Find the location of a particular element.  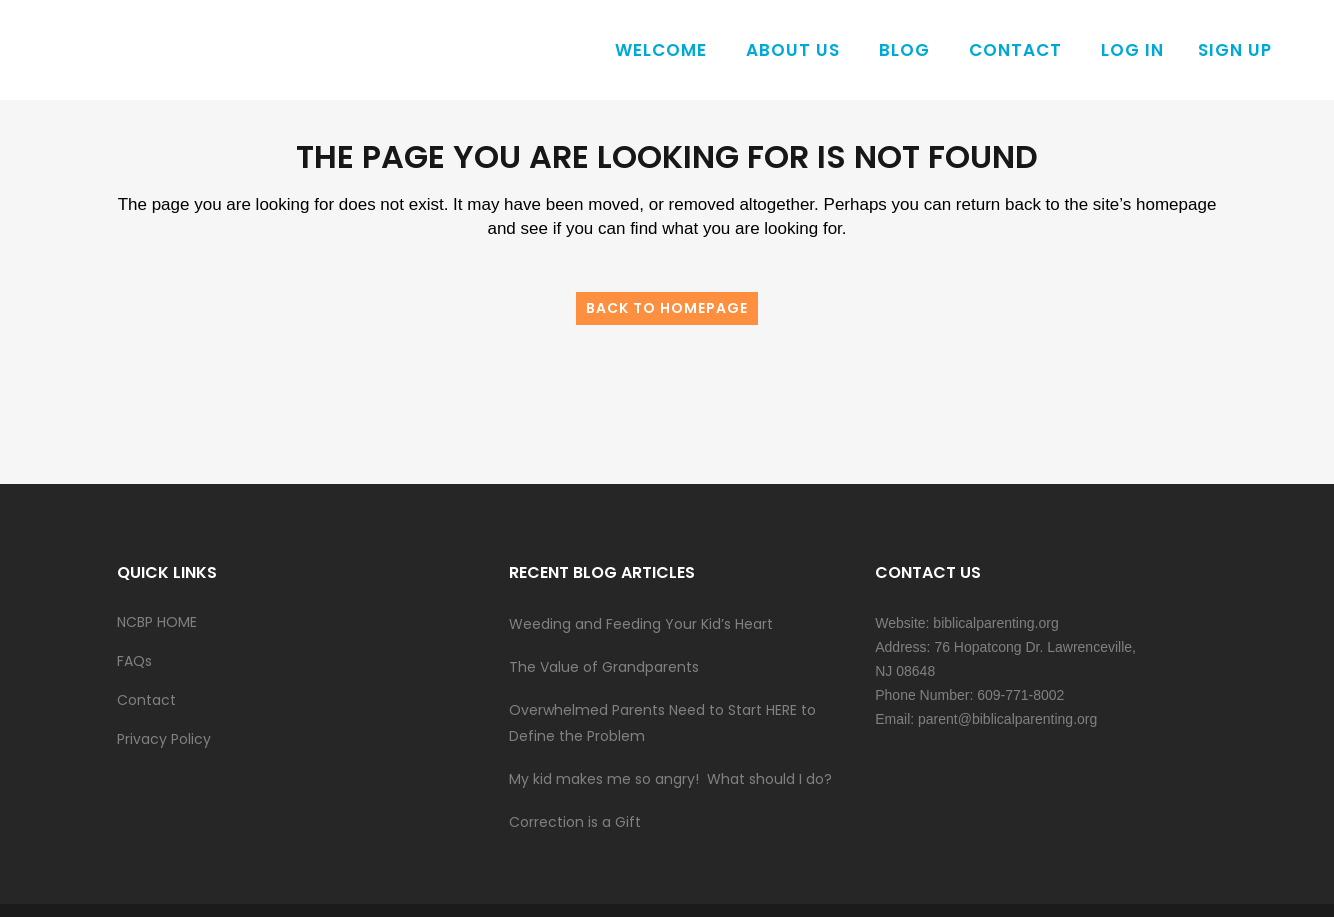

609-771-8002 is located at coordinates (1020, 695).